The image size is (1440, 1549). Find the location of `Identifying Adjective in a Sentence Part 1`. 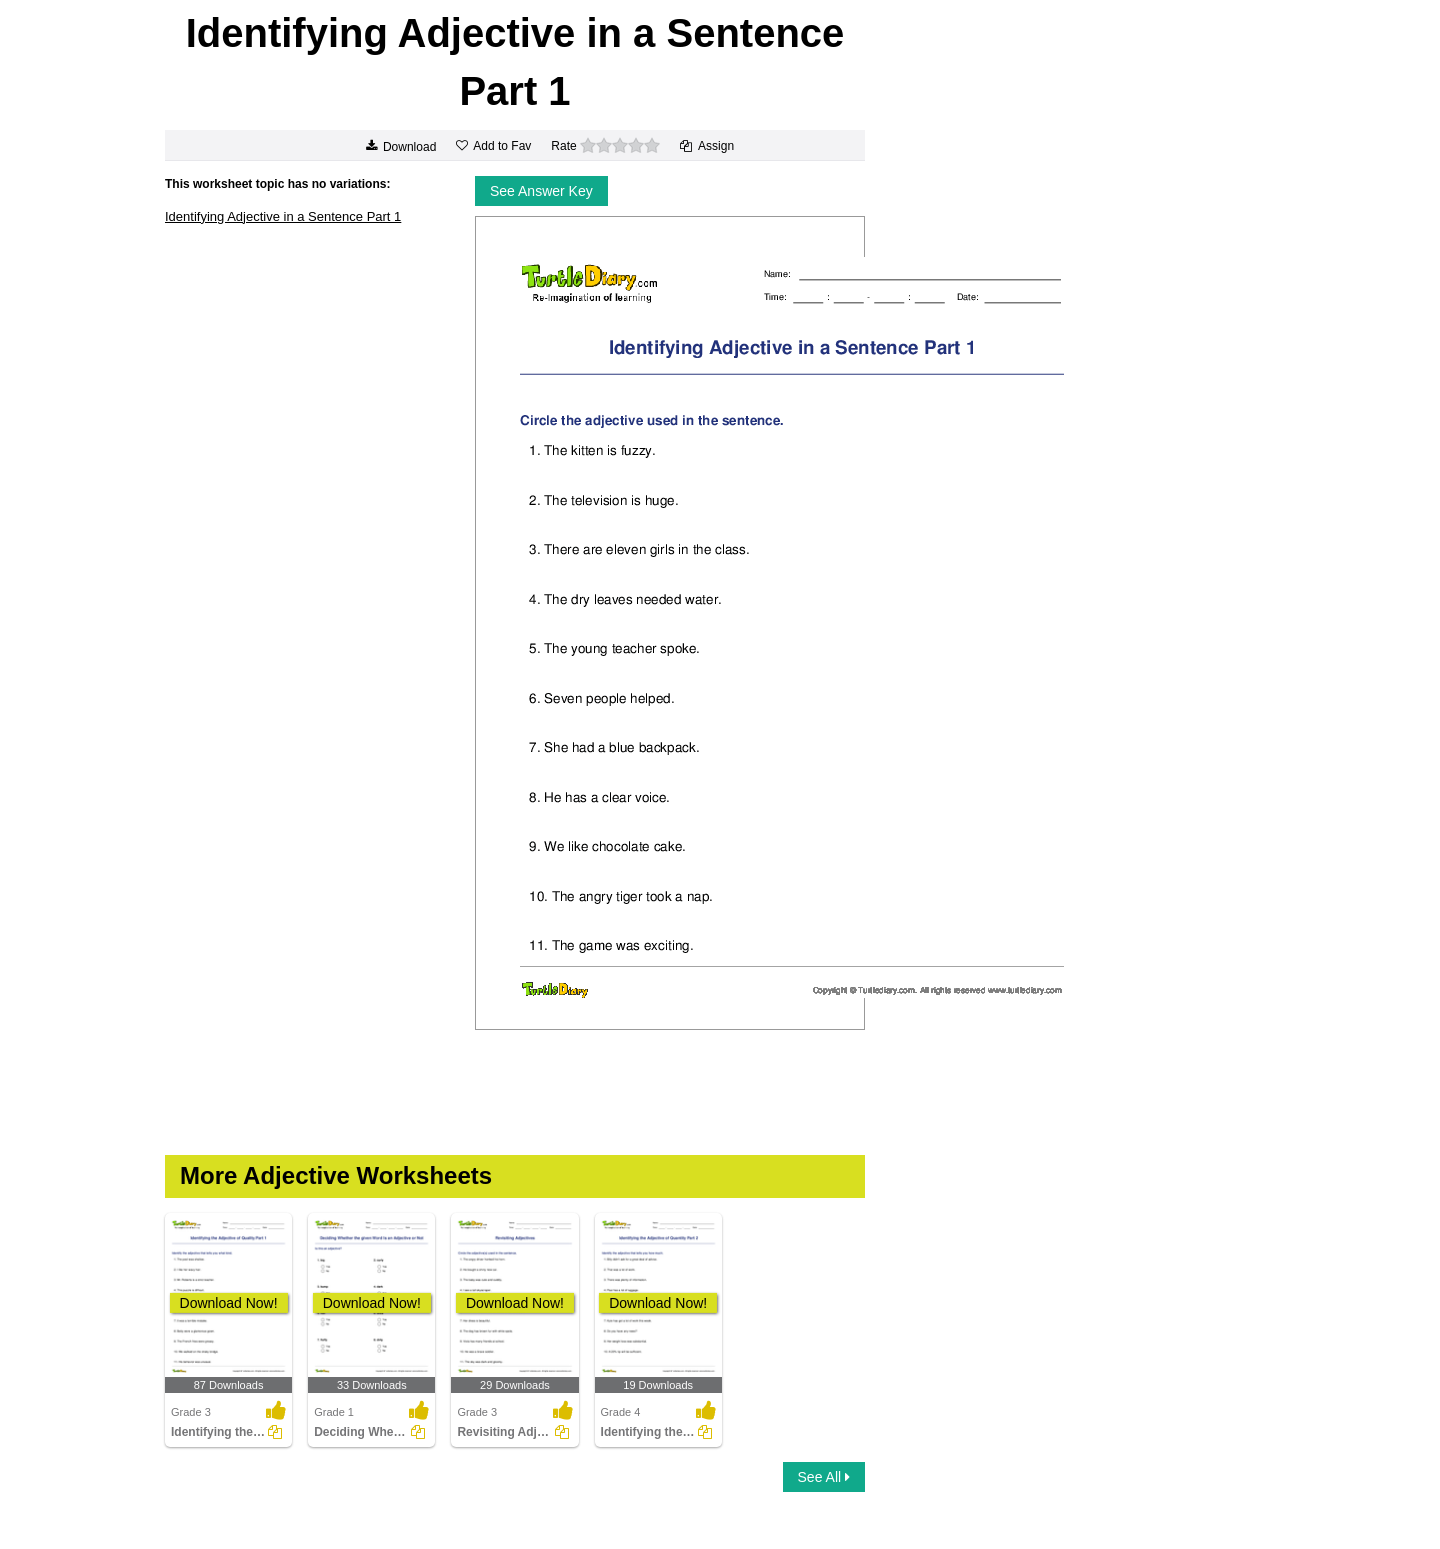

Identifying Adjective in a Sentence Part 1 is located at coordinates (283, 216).